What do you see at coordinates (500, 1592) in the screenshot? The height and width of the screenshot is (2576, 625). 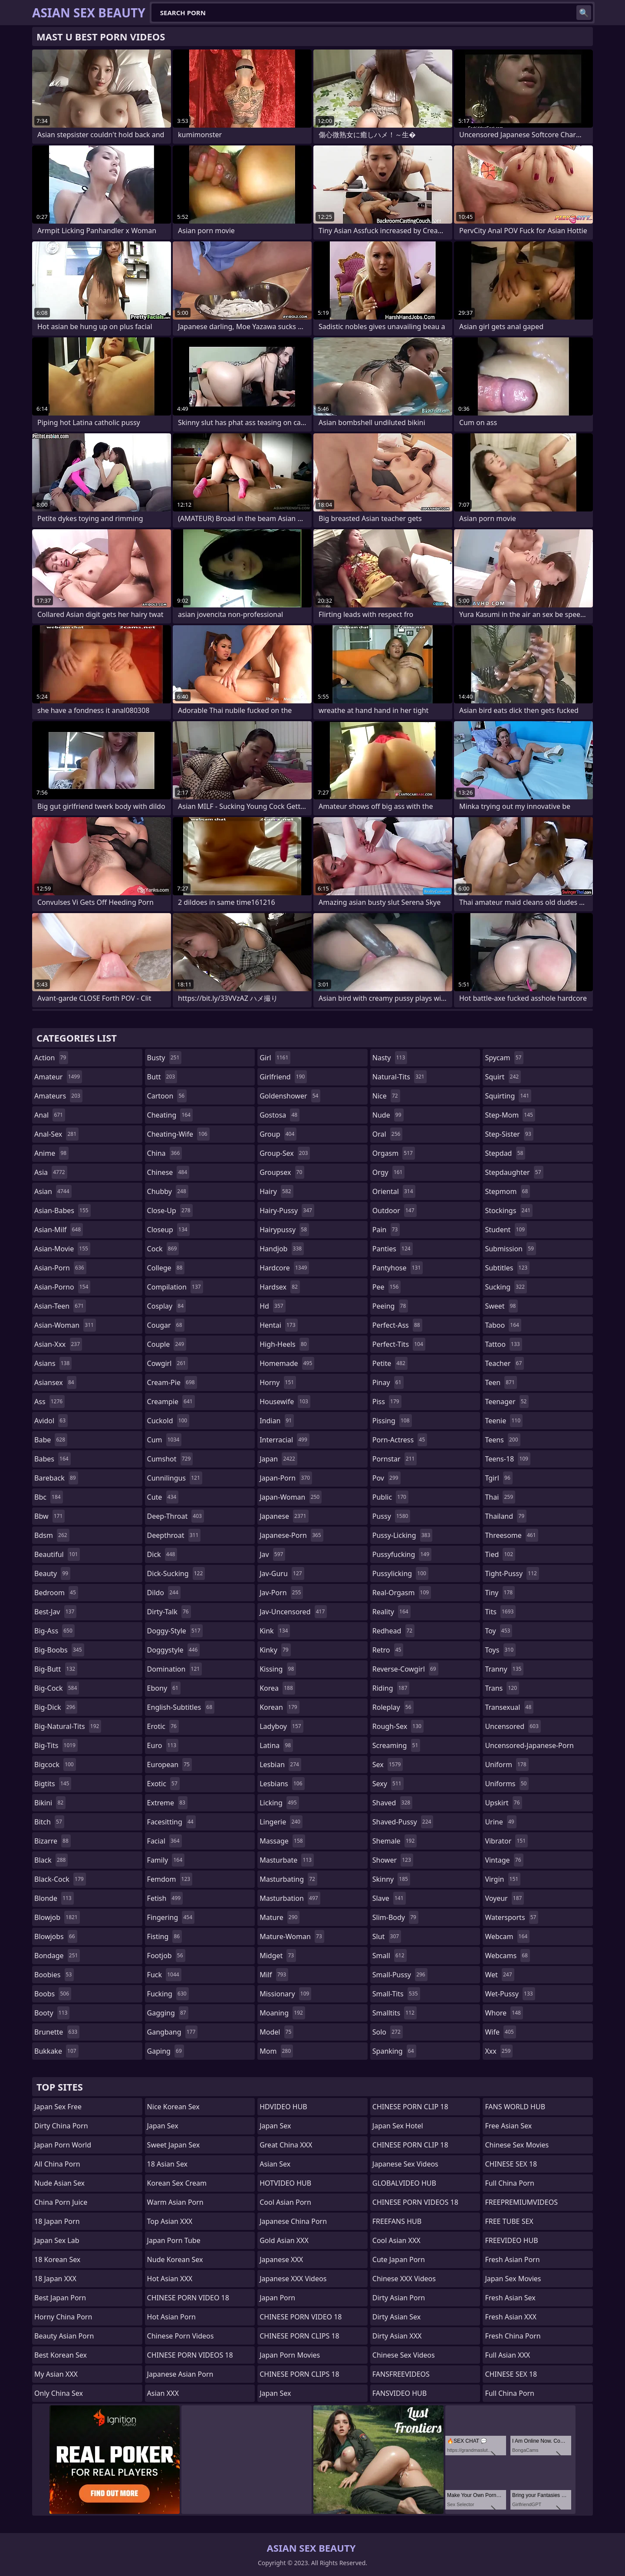 I see `tiny` at bounding box center [500, 1592].